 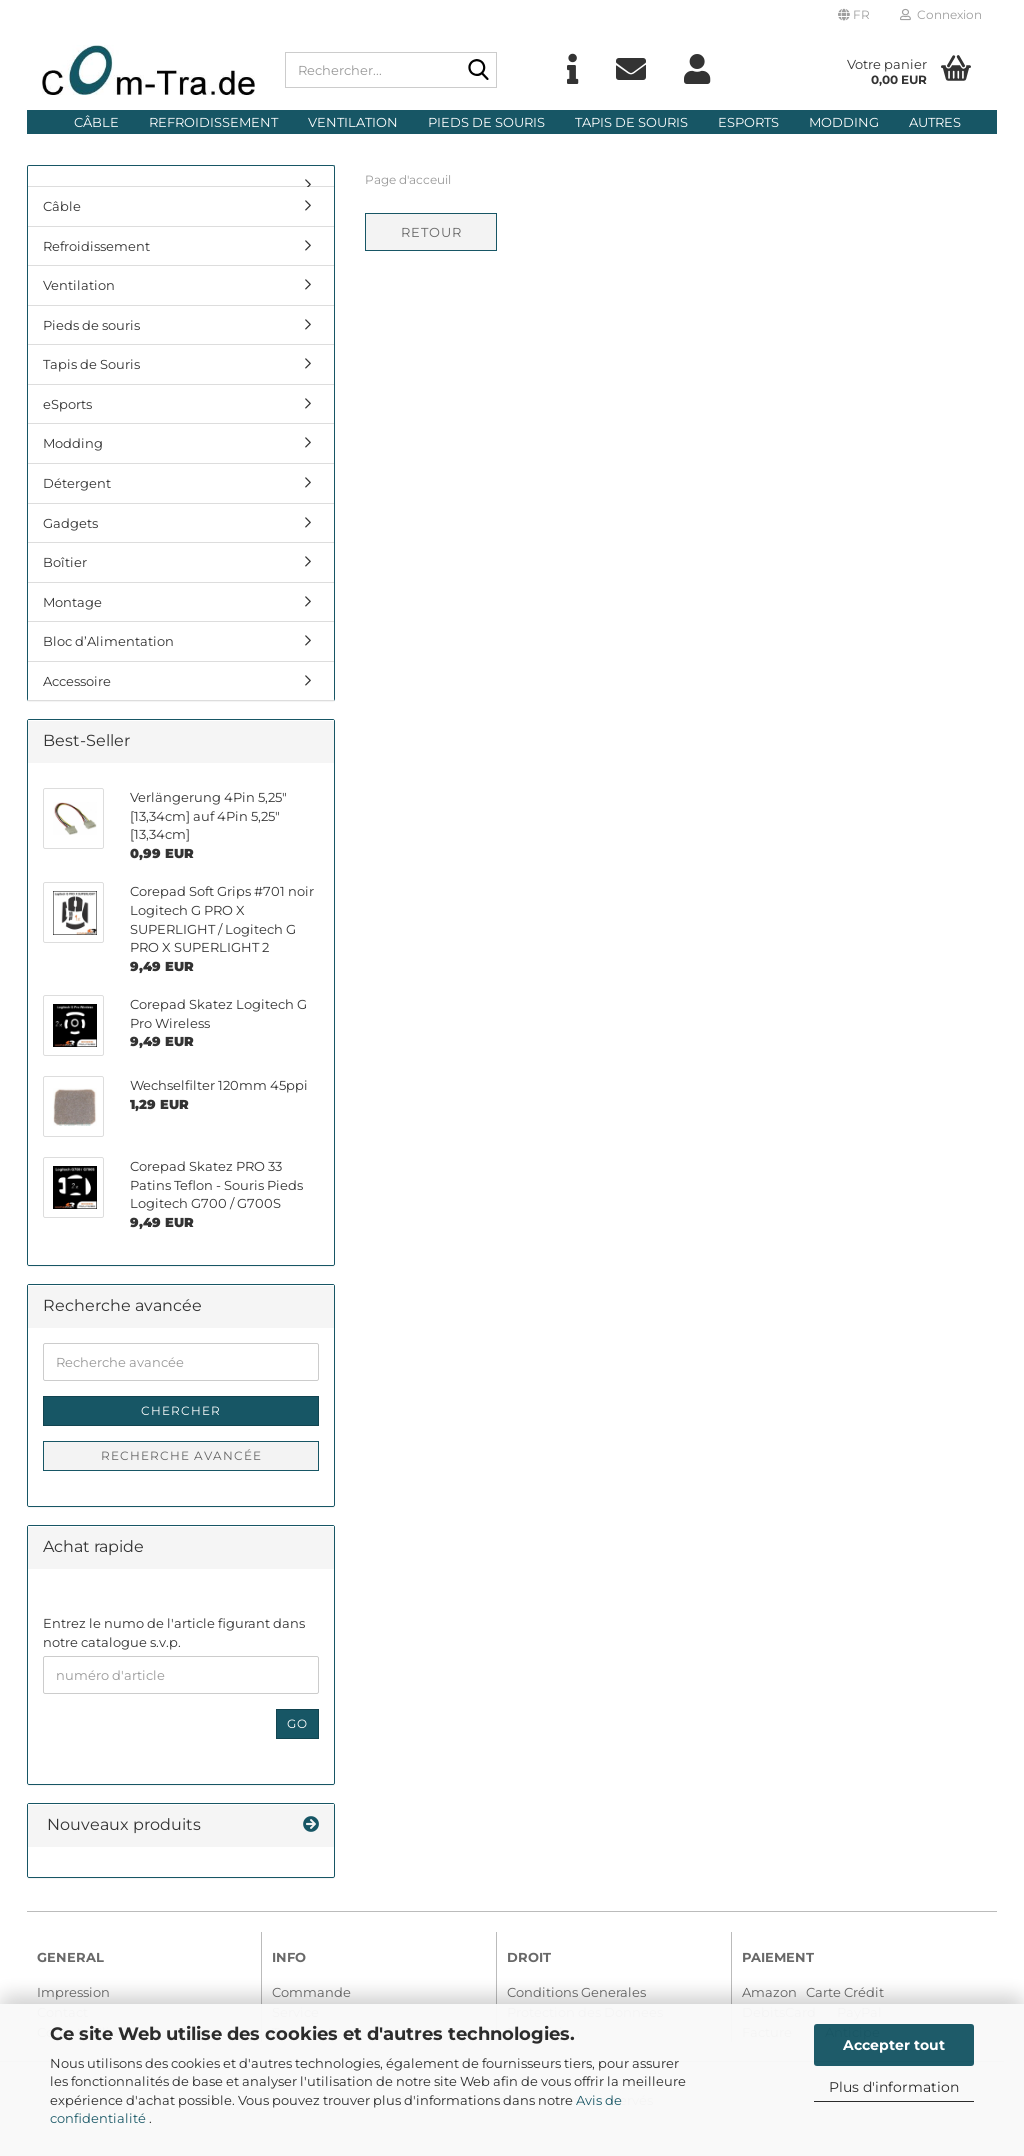 What do you see at coordinates (748, 122) in the screenshot?
I see `eSports` at bounding box center [748, 122].